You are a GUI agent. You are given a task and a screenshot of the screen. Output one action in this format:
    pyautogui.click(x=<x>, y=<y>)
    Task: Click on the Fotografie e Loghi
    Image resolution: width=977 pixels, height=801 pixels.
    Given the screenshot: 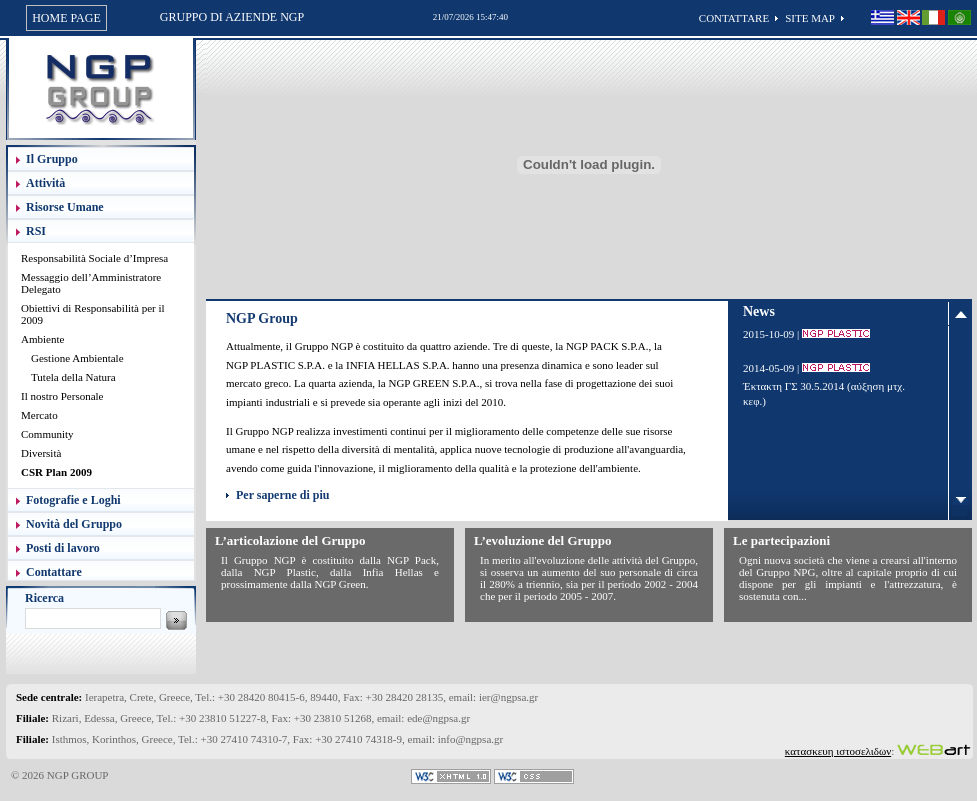 What is the action you would take?
    pyautogui.click(x=73, y=500)
    